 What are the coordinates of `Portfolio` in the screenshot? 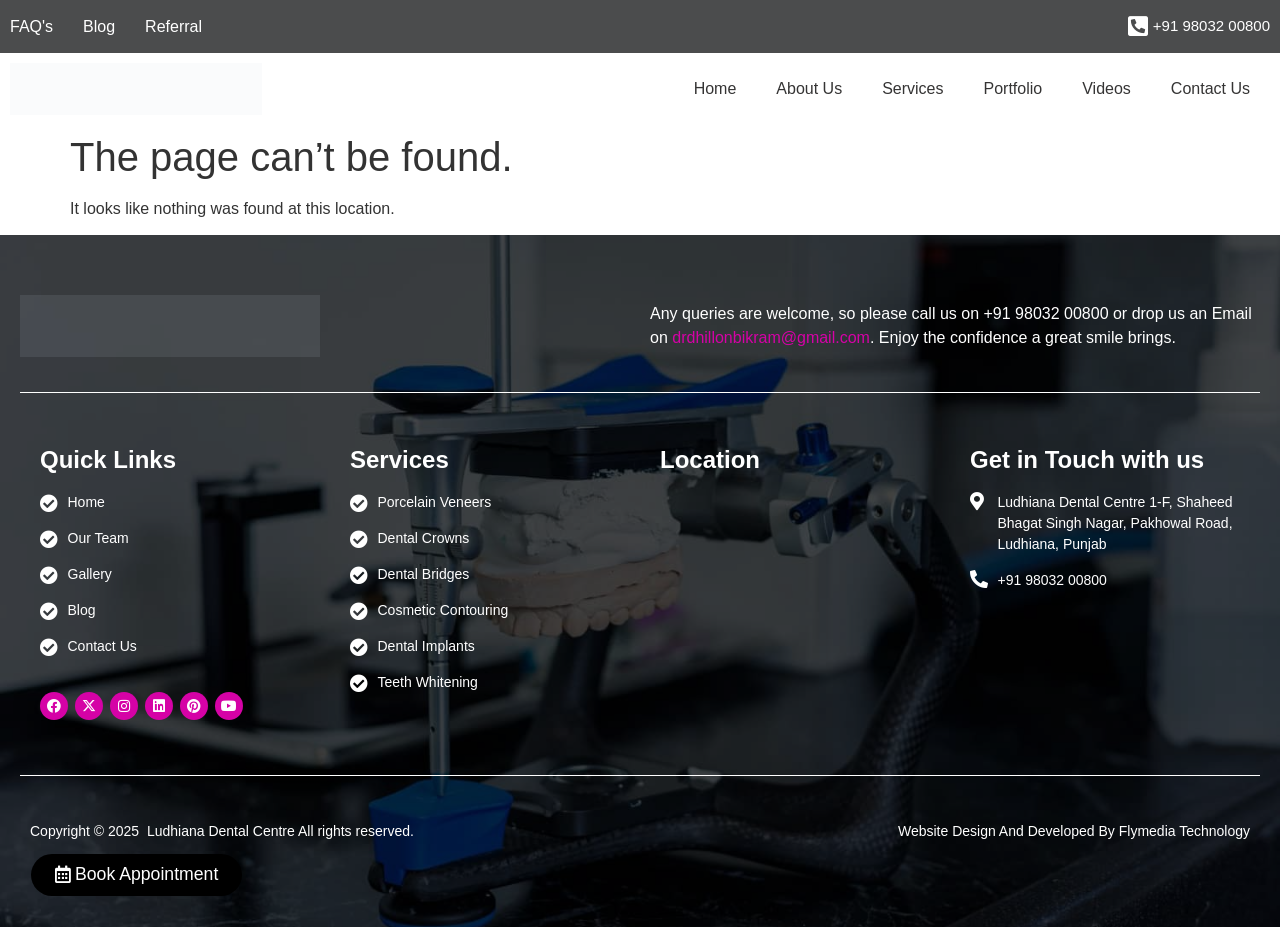 It's located at (1013, 88).